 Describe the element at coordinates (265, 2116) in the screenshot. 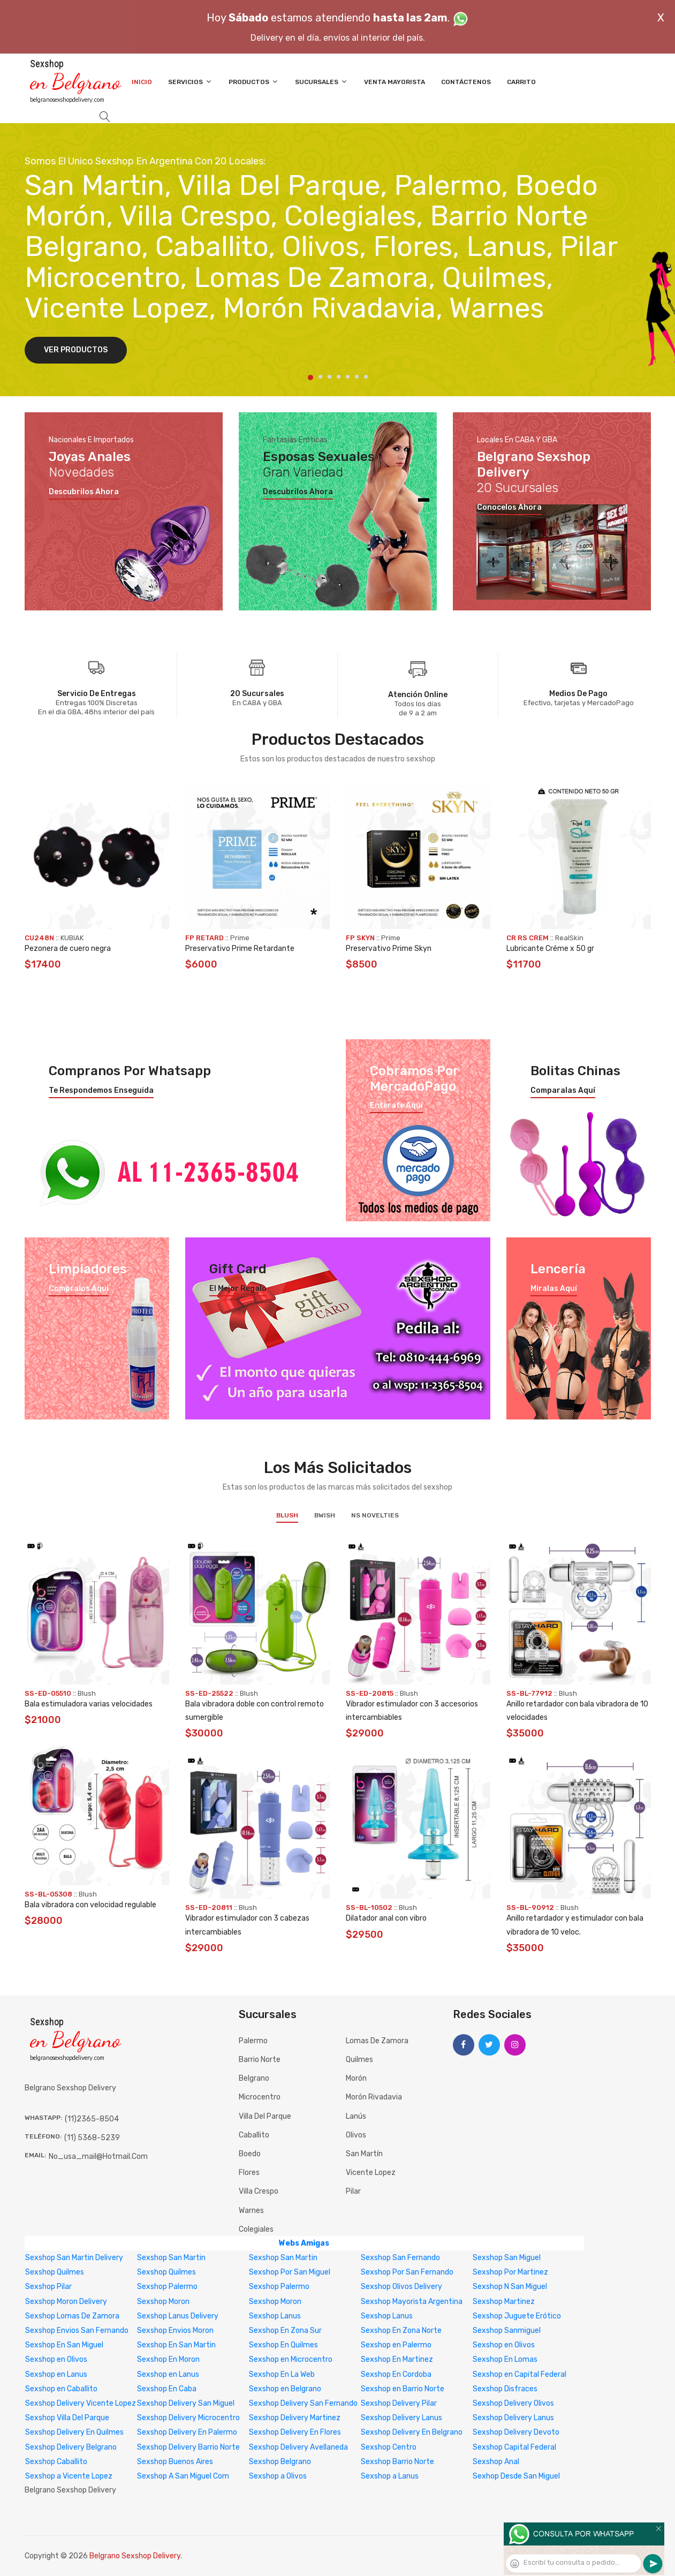

I see `Villa del Parque` at that location.